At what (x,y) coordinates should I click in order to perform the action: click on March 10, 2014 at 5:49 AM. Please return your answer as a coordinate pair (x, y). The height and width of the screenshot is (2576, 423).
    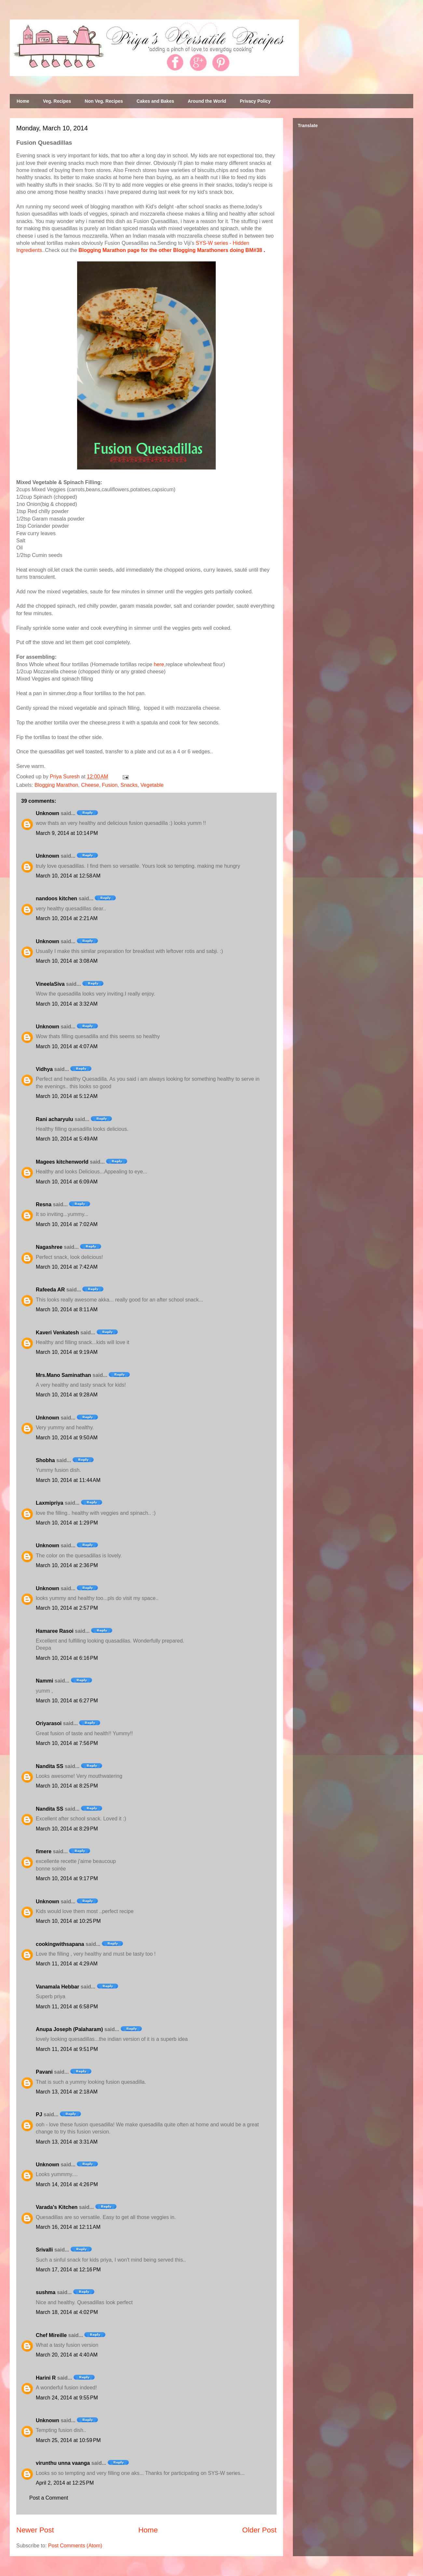
    Looking at the image, I should click on (67, 1139).